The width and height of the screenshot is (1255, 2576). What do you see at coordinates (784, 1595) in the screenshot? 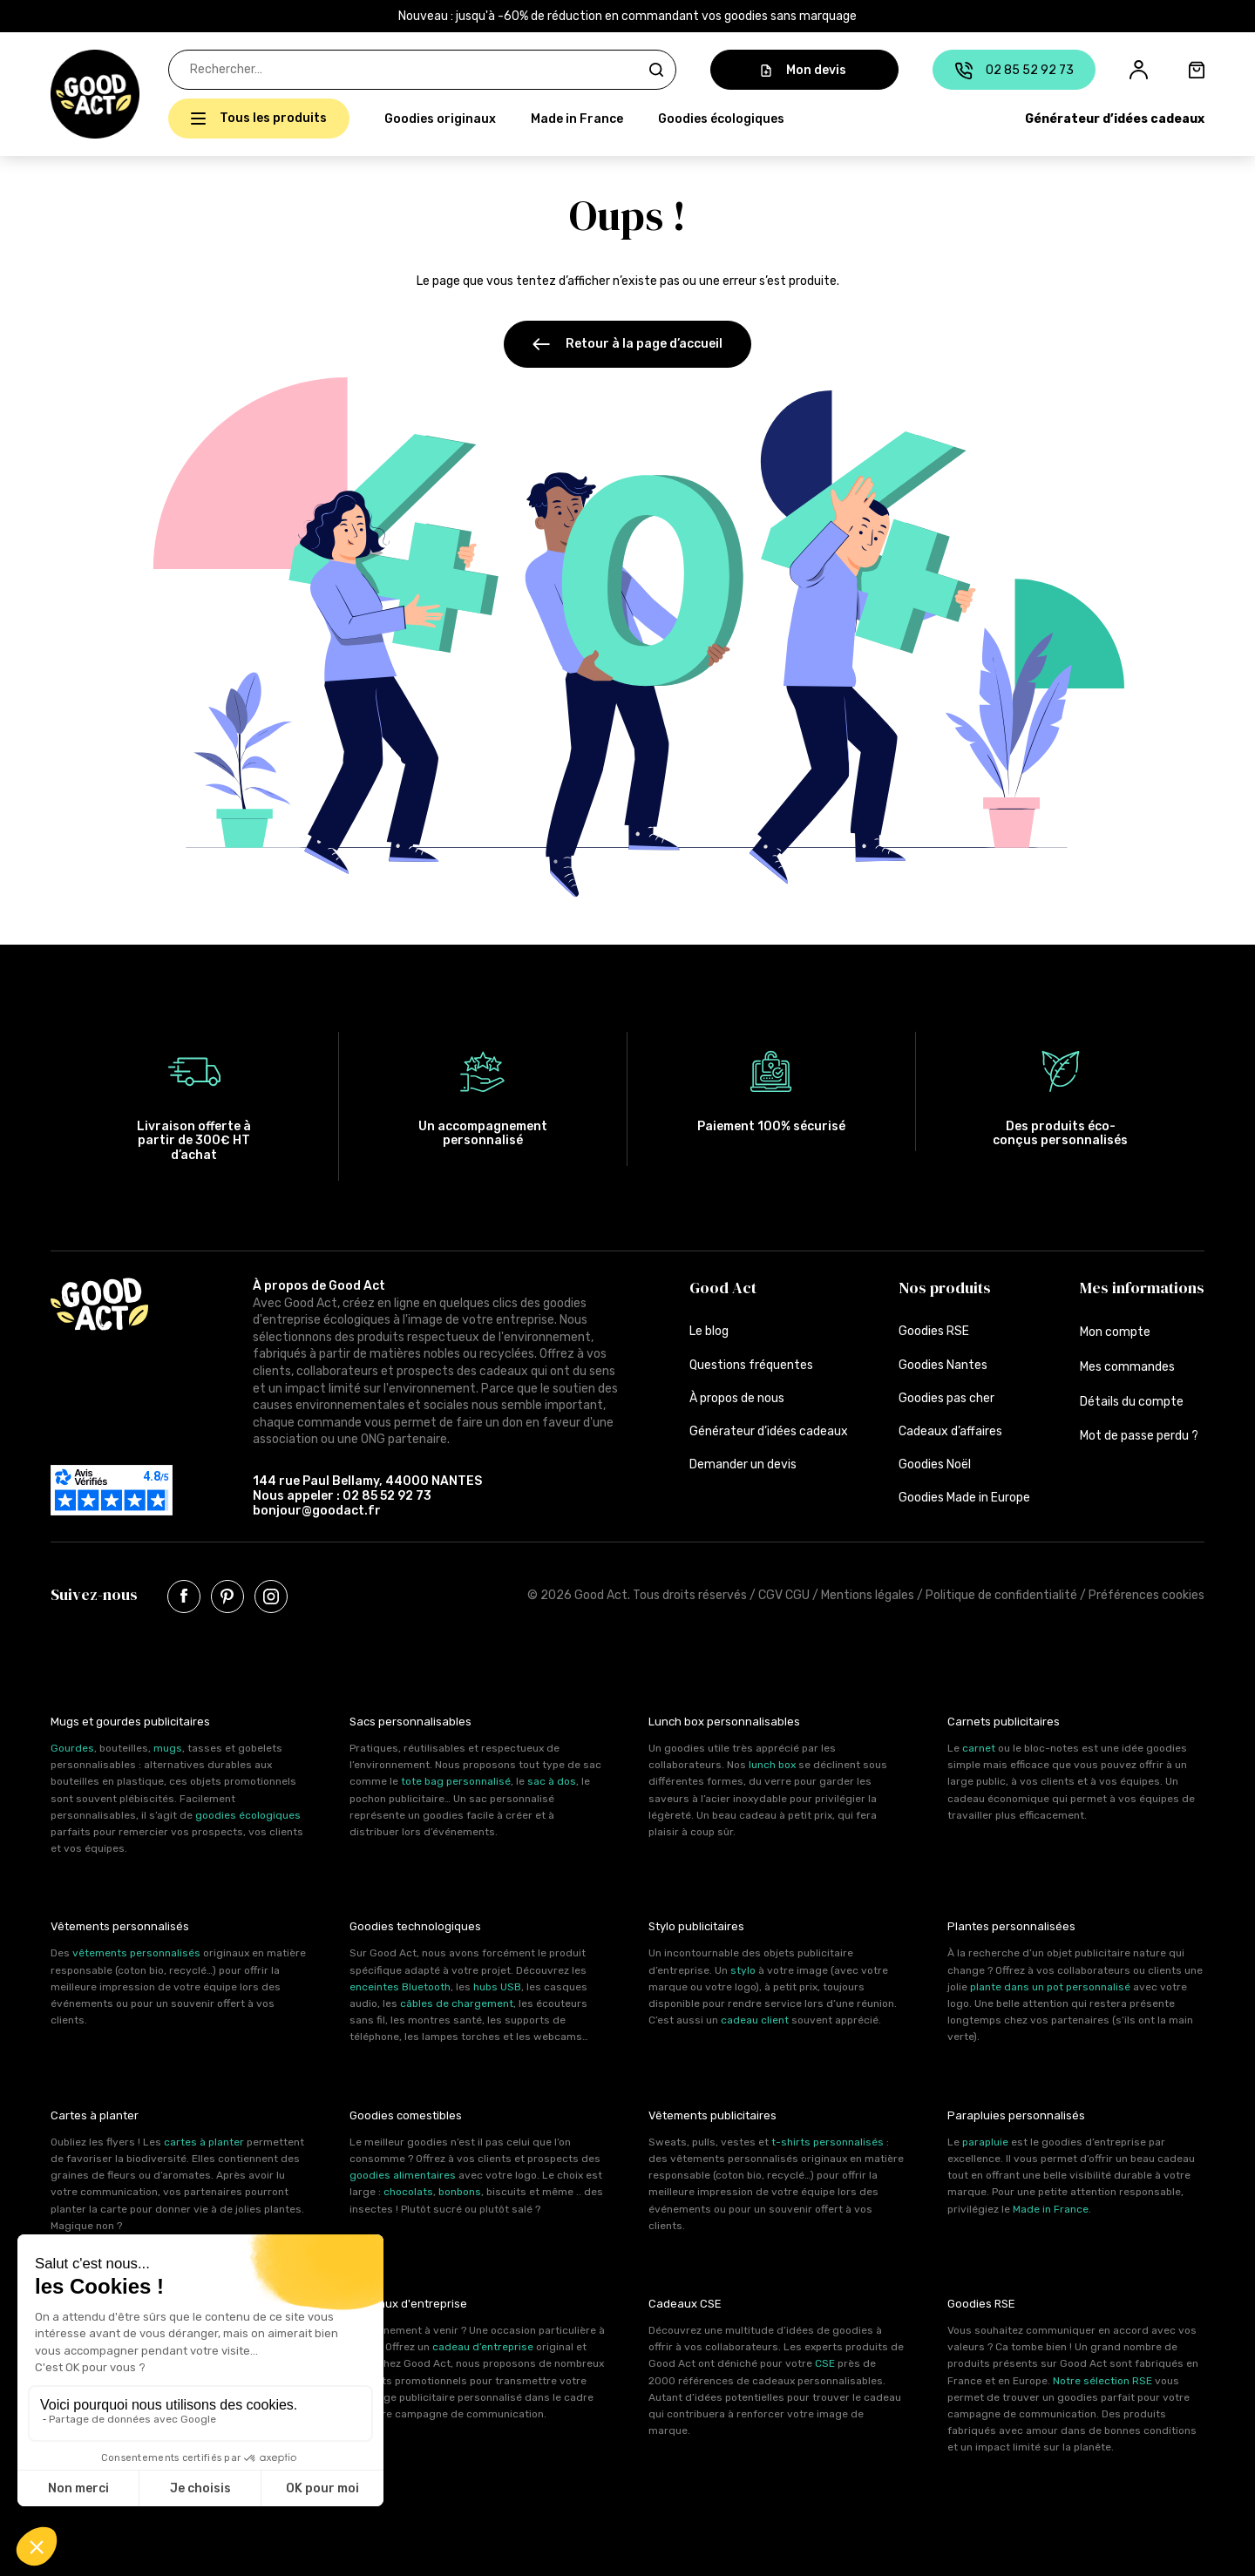
I see `CGV CGU` at bounding box center [784, 1595].